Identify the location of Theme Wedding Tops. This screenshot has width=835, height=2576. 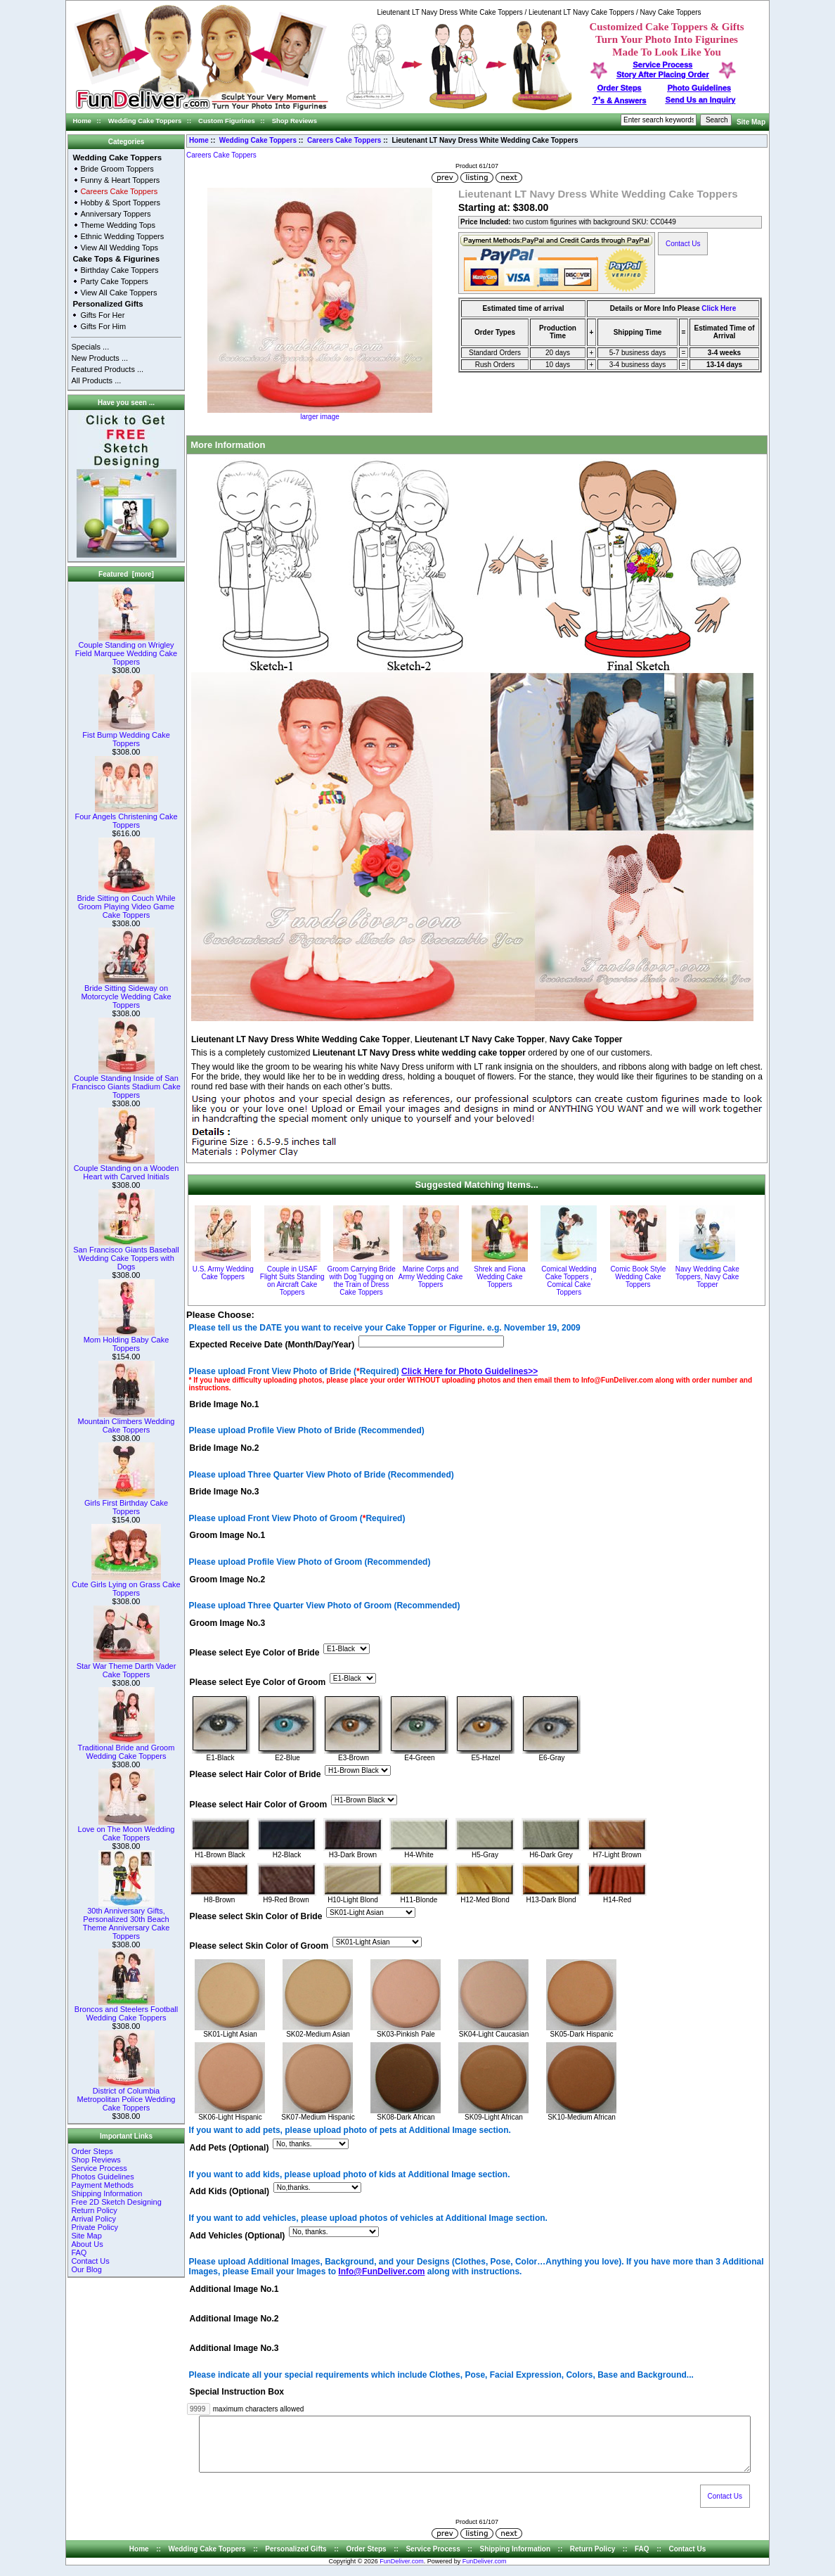
(117, 225).